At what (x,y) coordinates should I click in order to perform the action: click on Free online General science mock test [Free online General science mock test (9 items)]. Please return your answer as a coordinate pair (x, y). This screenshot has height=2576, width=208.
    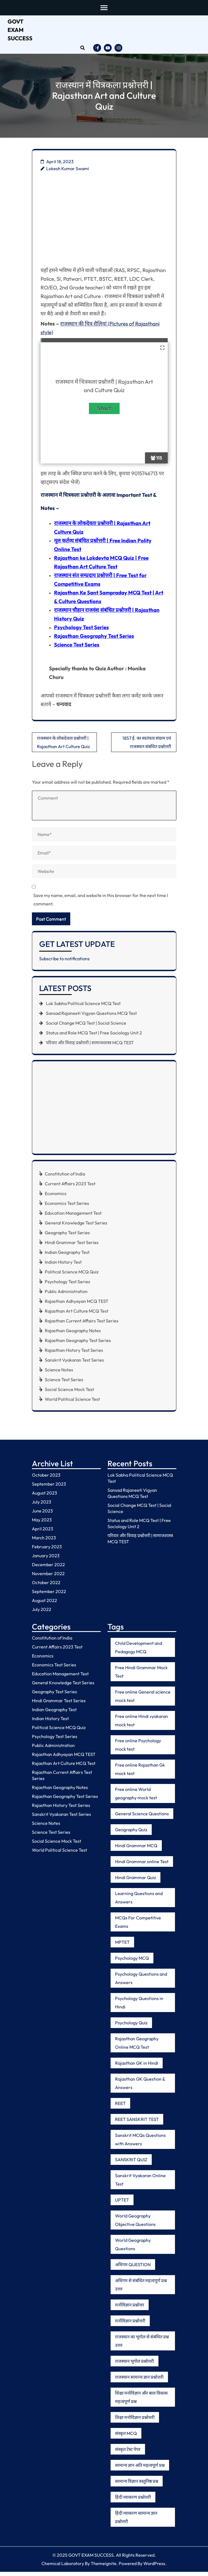
    Looking at the image, I should click on (142, 1700).